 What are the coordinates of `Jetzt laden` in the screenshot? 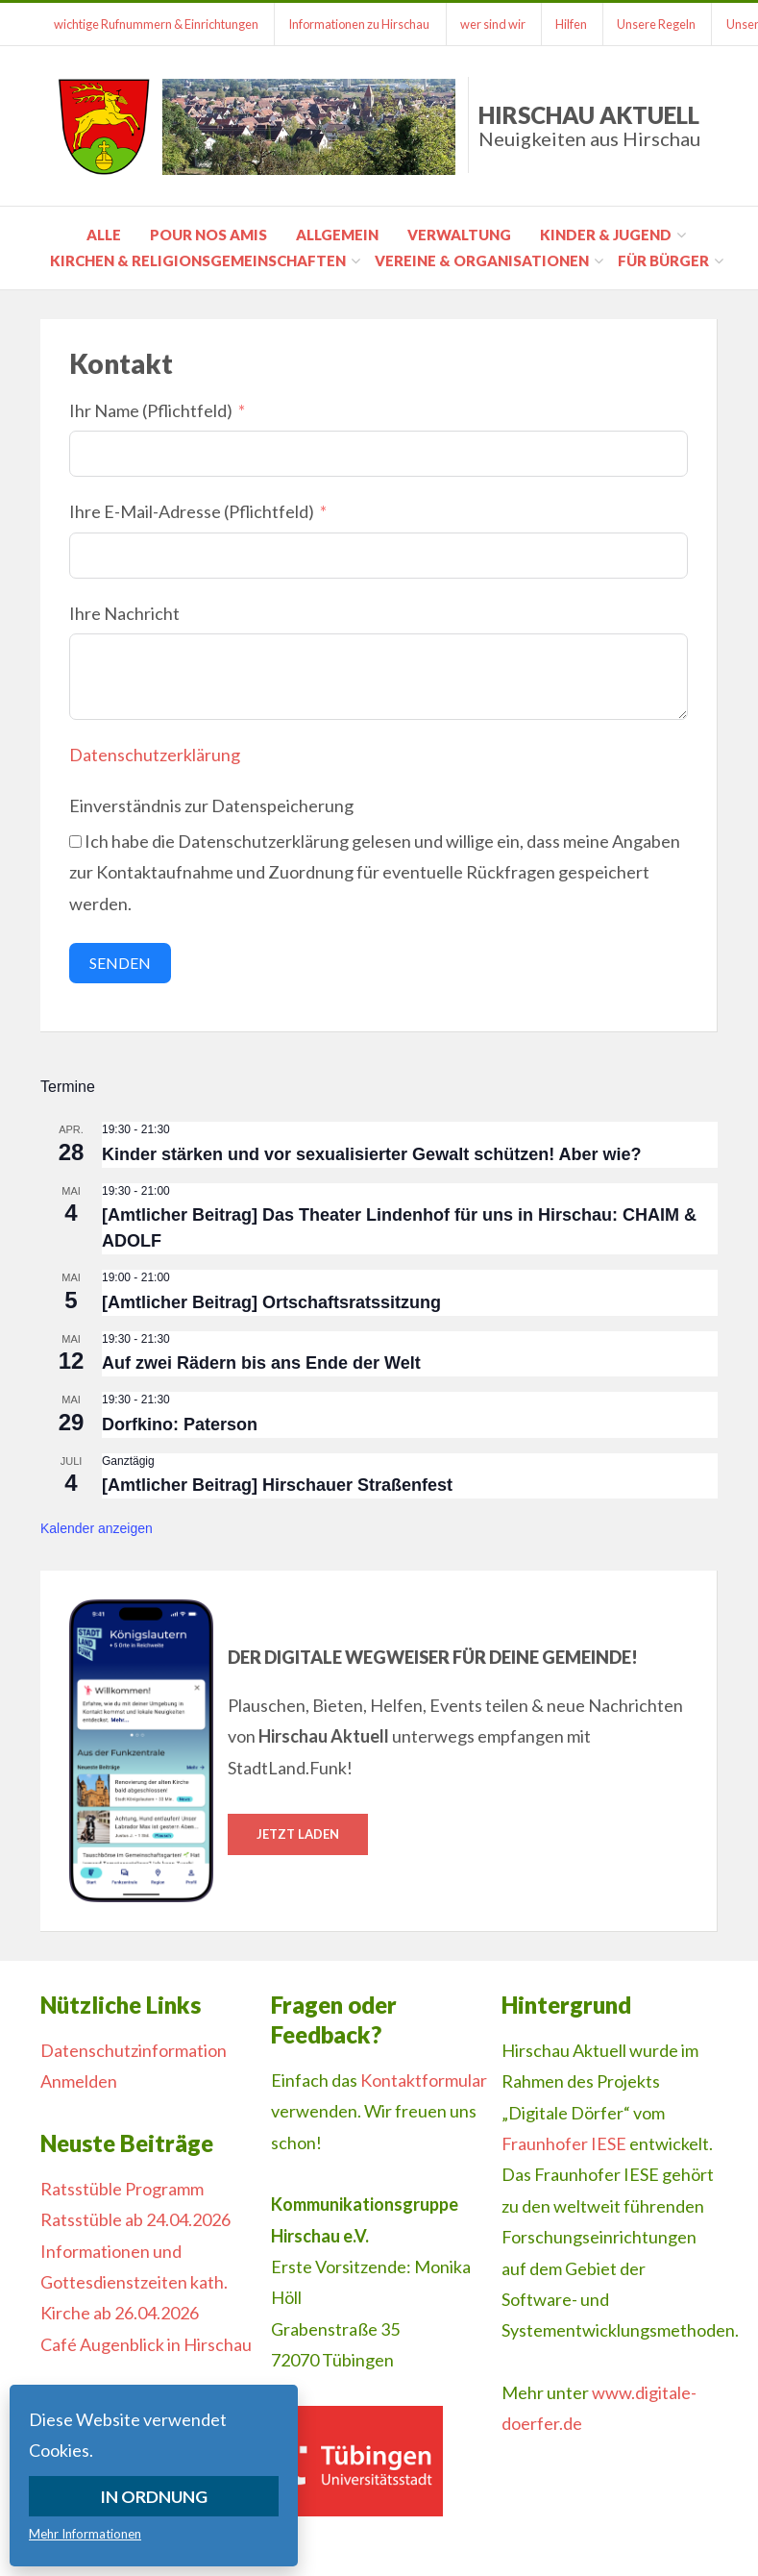 It's located at (298, 1834).